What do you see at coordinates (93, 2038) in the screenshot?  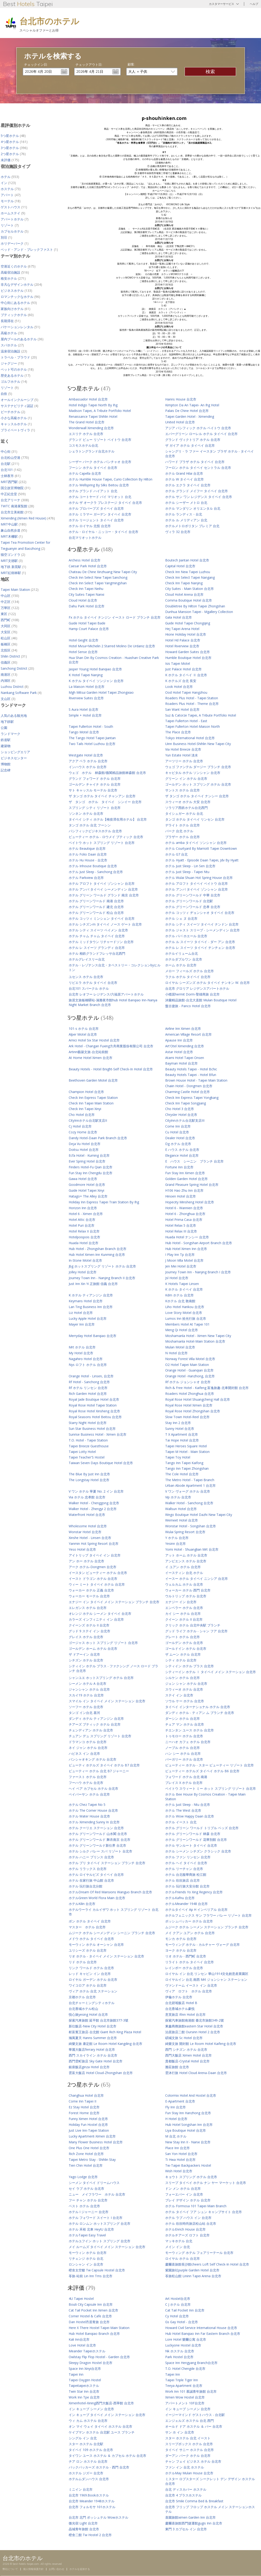 I see `瀚寓夏天 Hanns Summer 台北市` at bounding box center [93, 2038].